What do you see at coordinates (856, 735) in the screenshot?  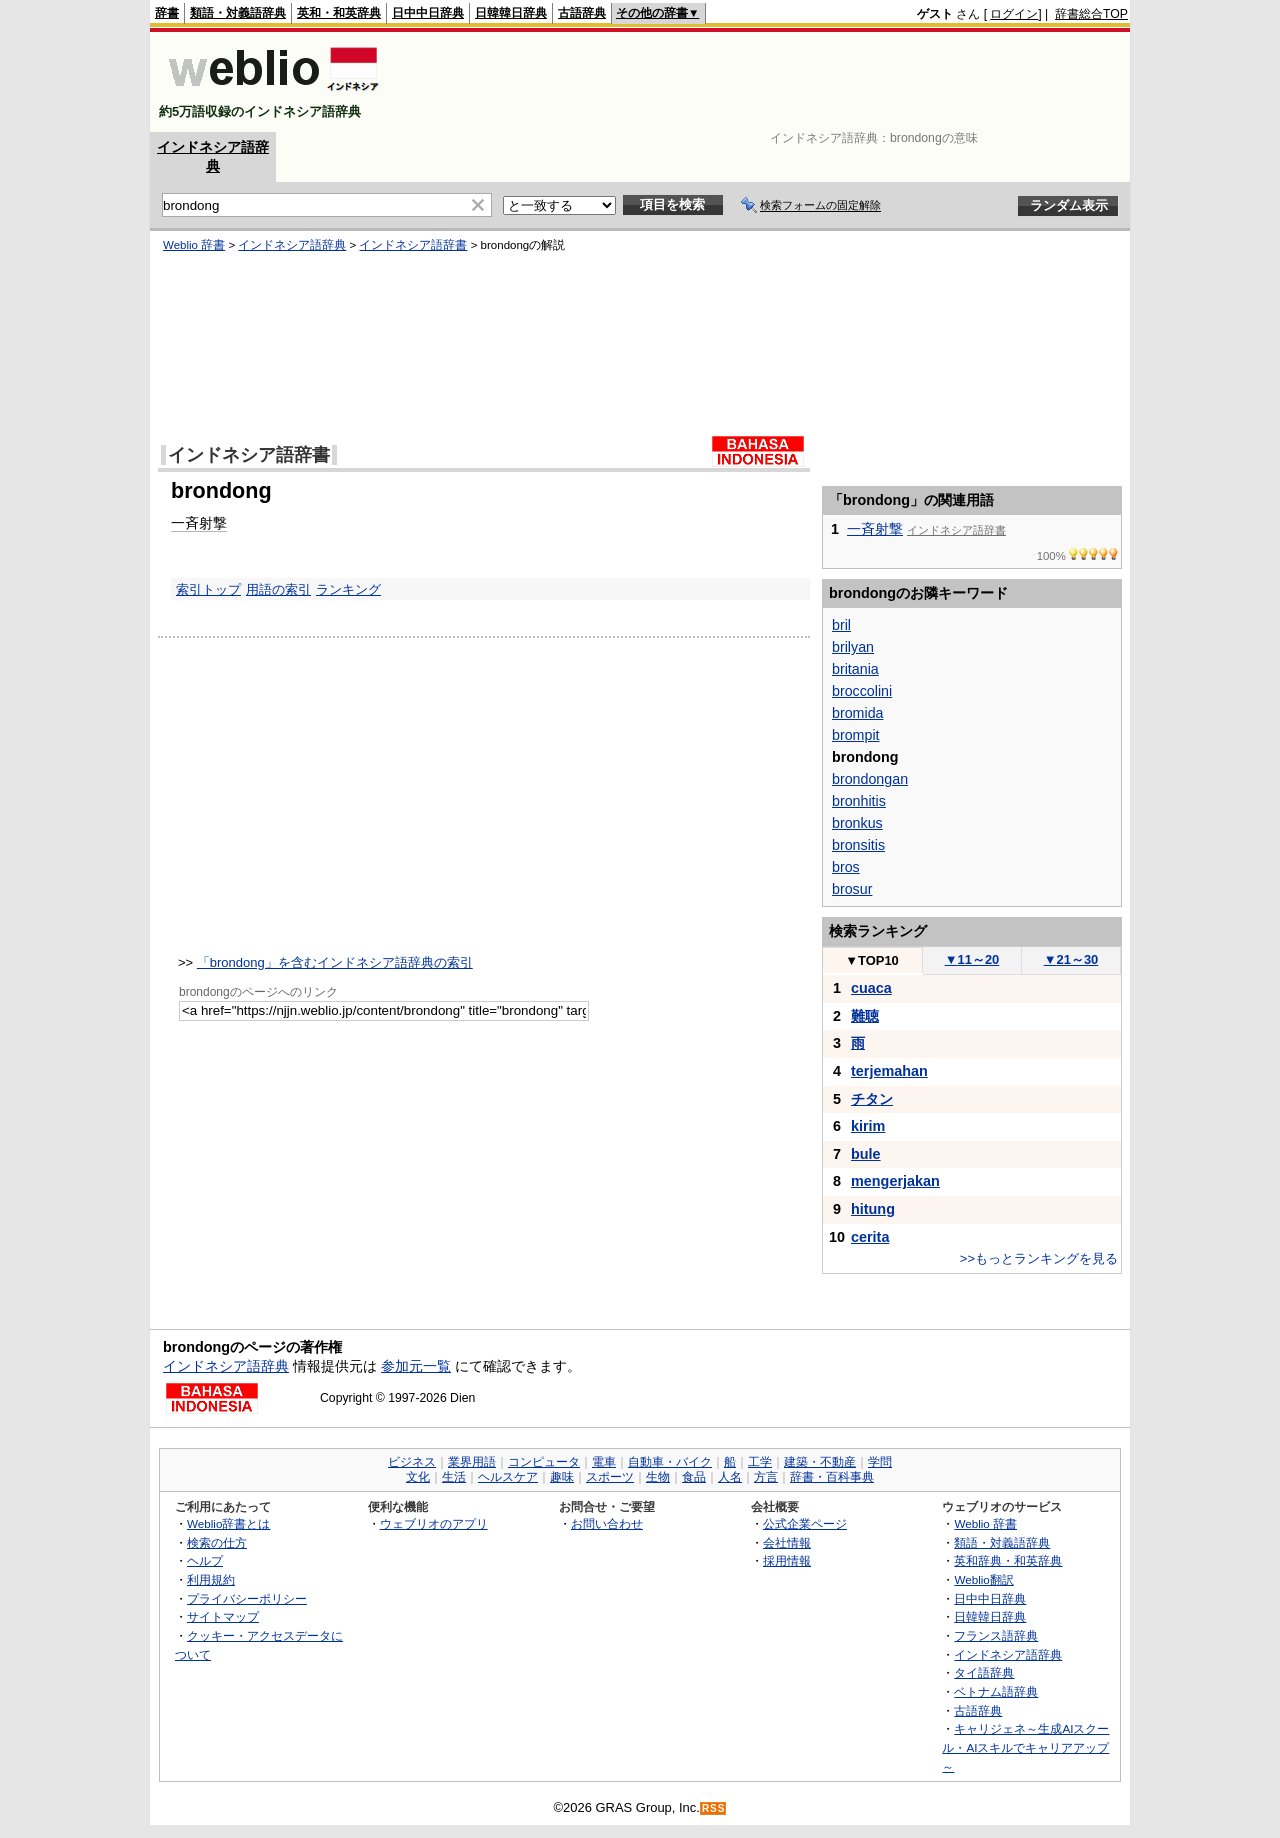 I see `brompit` at bounding box center [856, 735].